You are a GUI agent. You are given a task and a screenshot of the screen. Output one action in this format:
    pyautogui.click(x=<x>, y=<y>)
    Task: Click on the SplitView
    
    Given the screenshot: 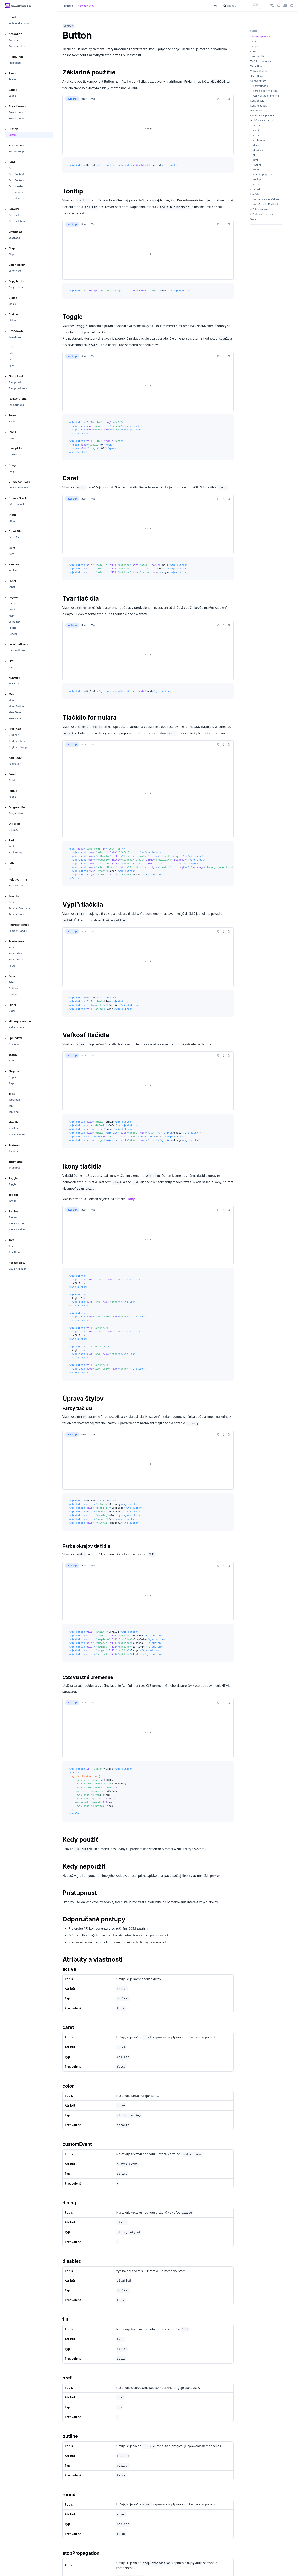 What is the action you would take?
    pyautogui.click(x=14, y=1044)
    